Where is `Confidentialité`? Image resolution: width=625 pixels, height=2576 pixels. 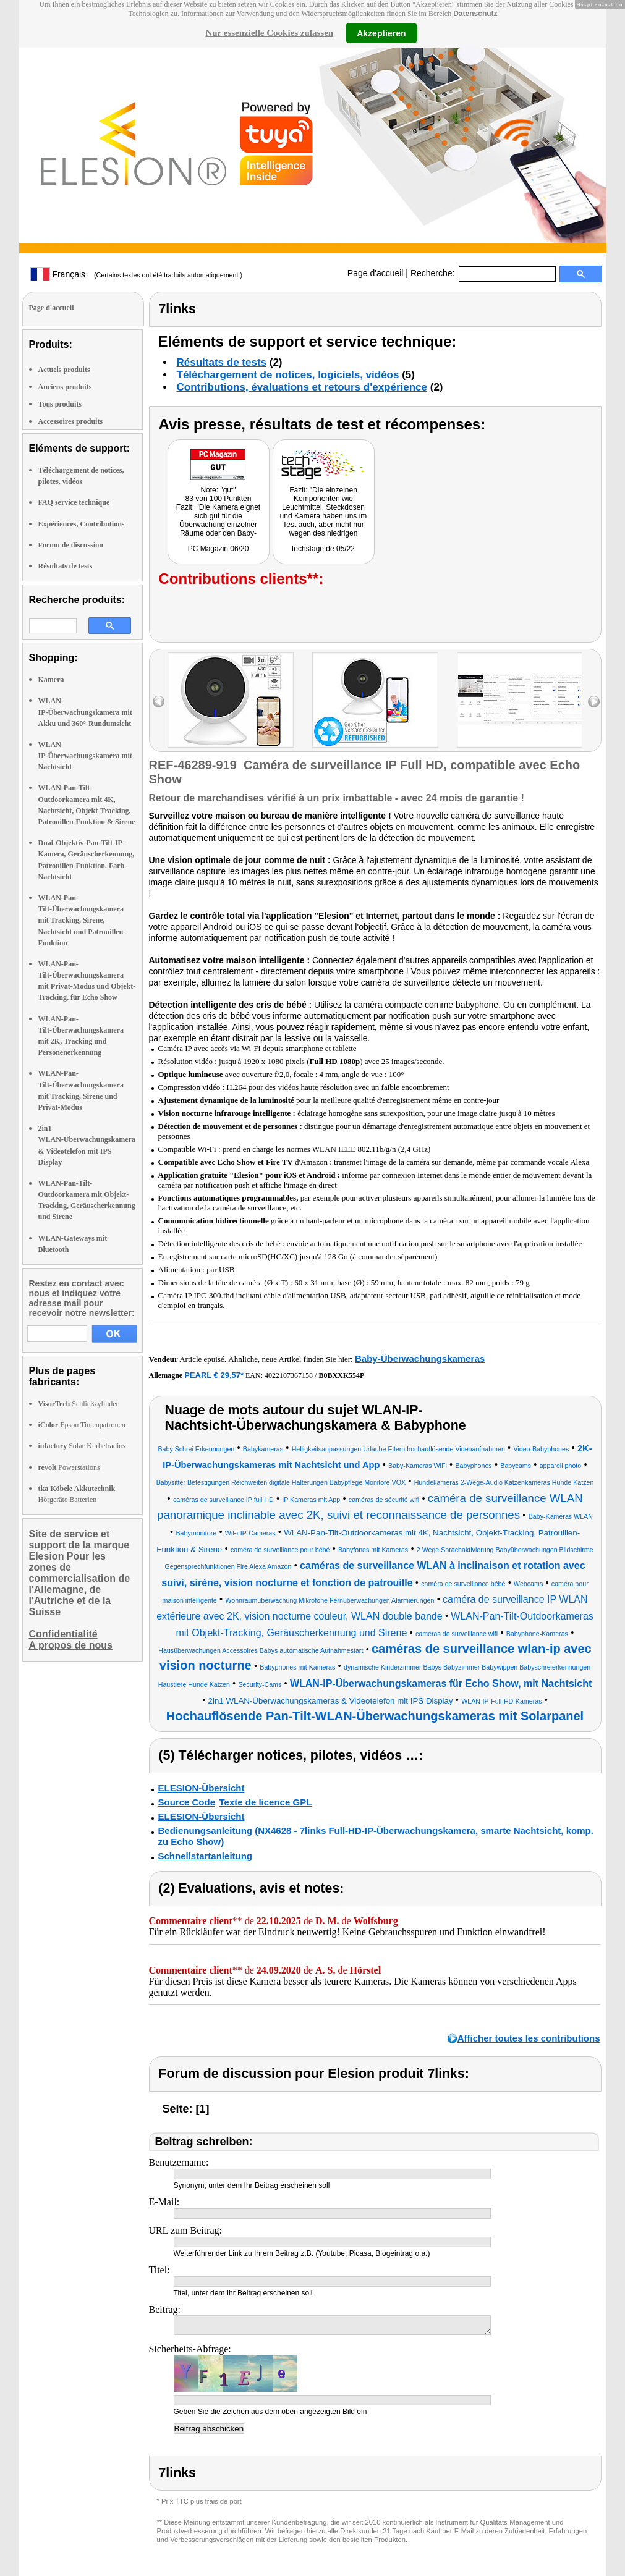
Confidentialité is located at coordinates (63, 1634).